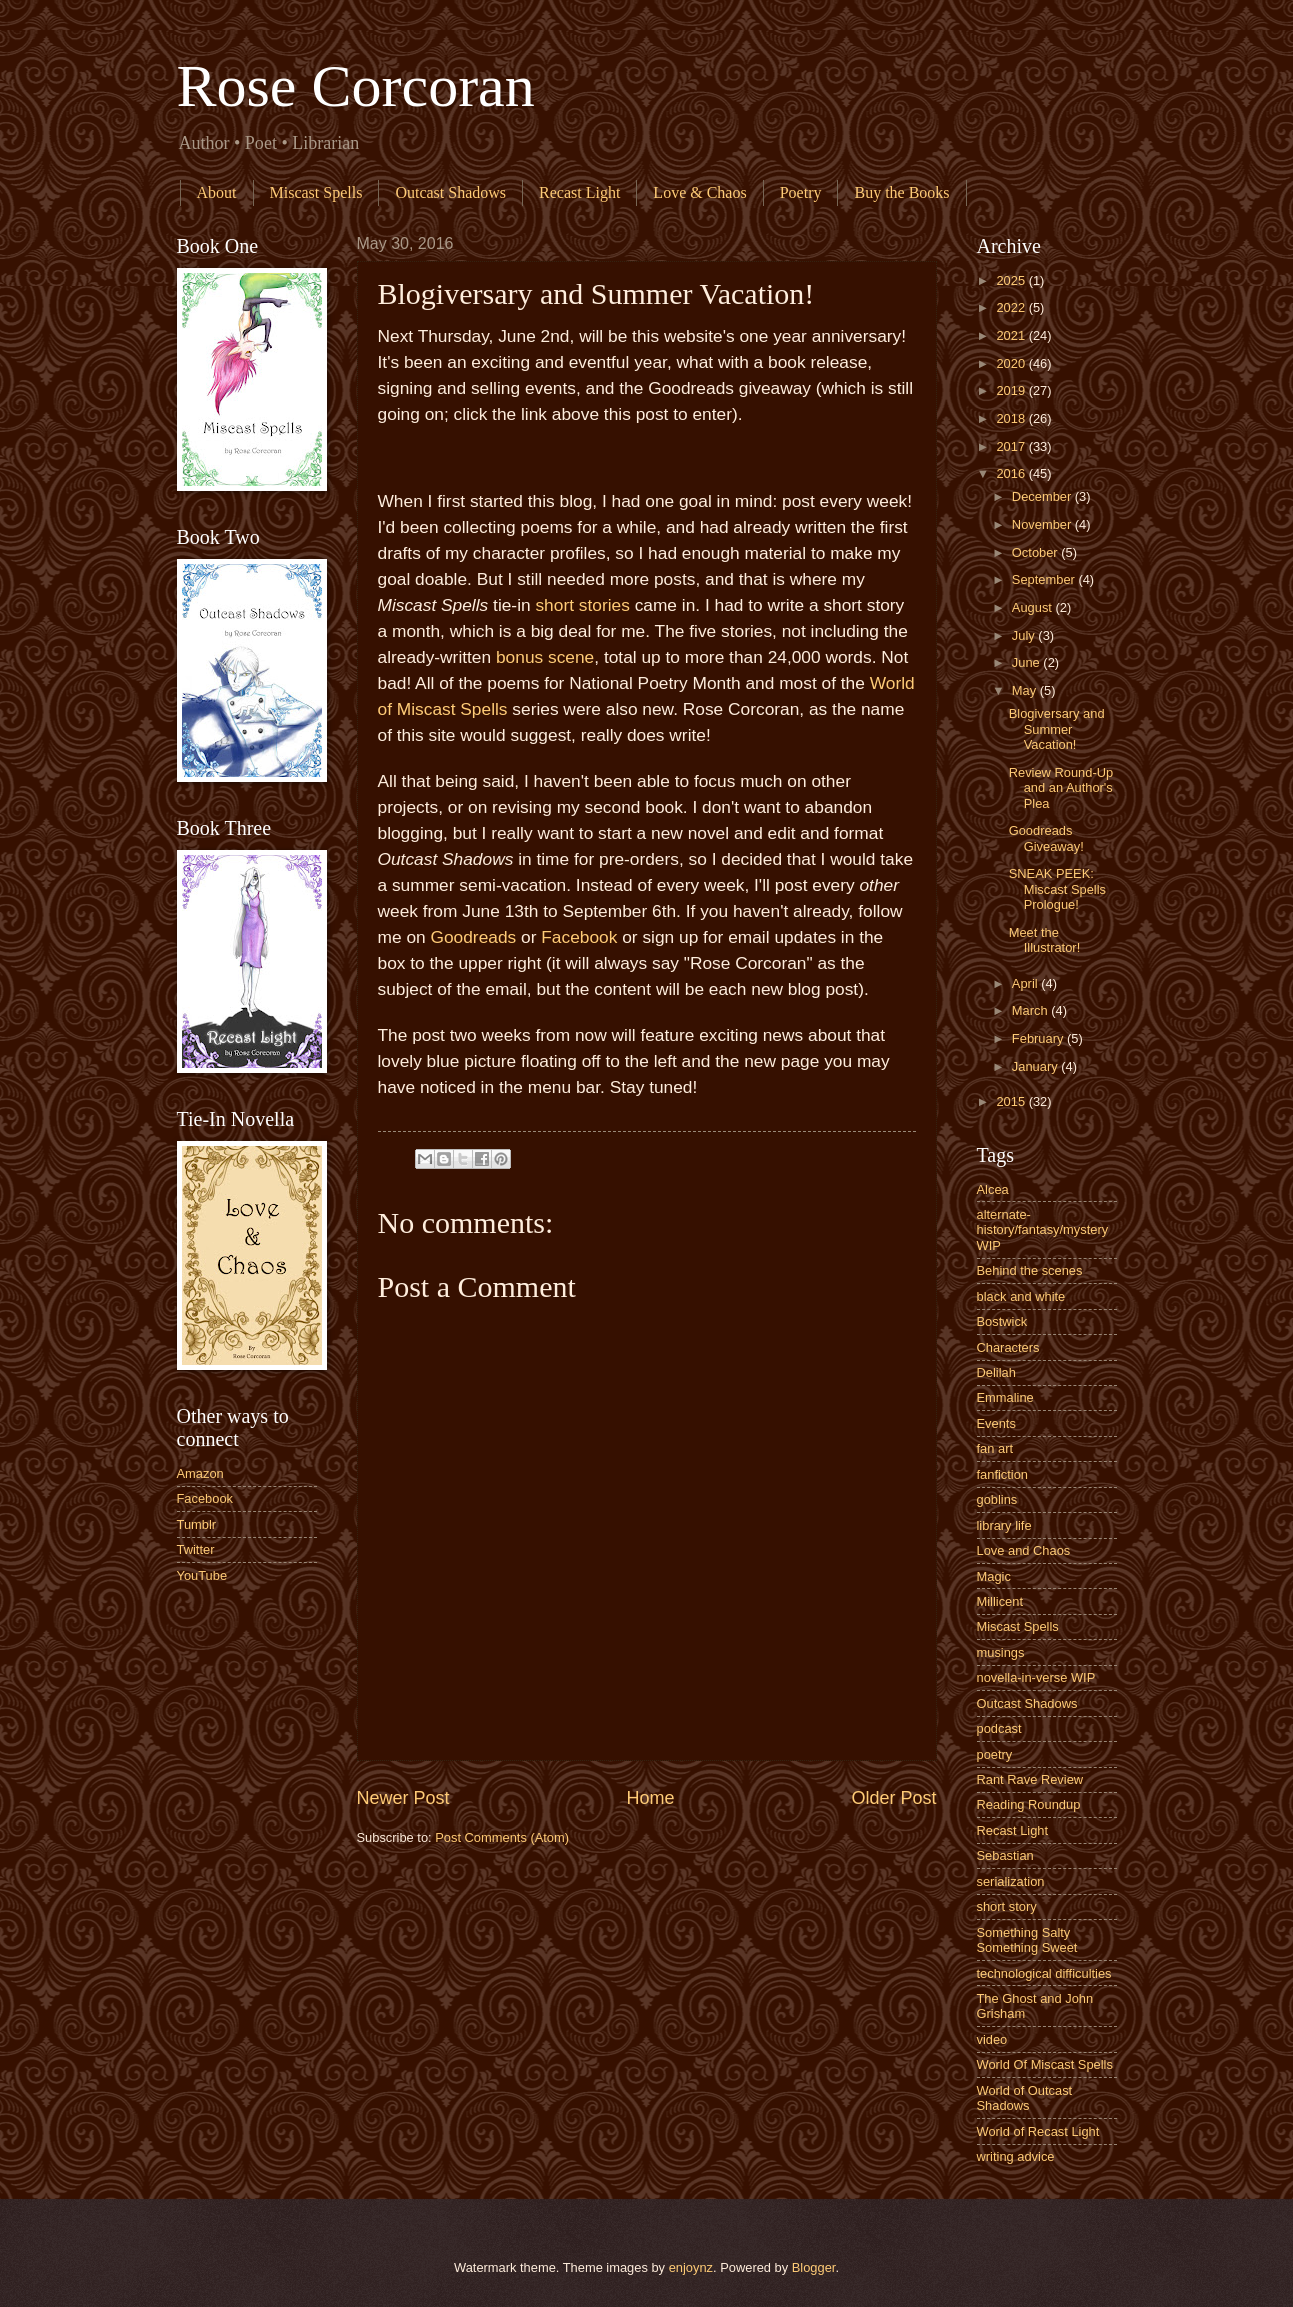 Image resolution: width=1293 pixels, height=2307 pixels. I want to click on Magic, so click(994, 1576).